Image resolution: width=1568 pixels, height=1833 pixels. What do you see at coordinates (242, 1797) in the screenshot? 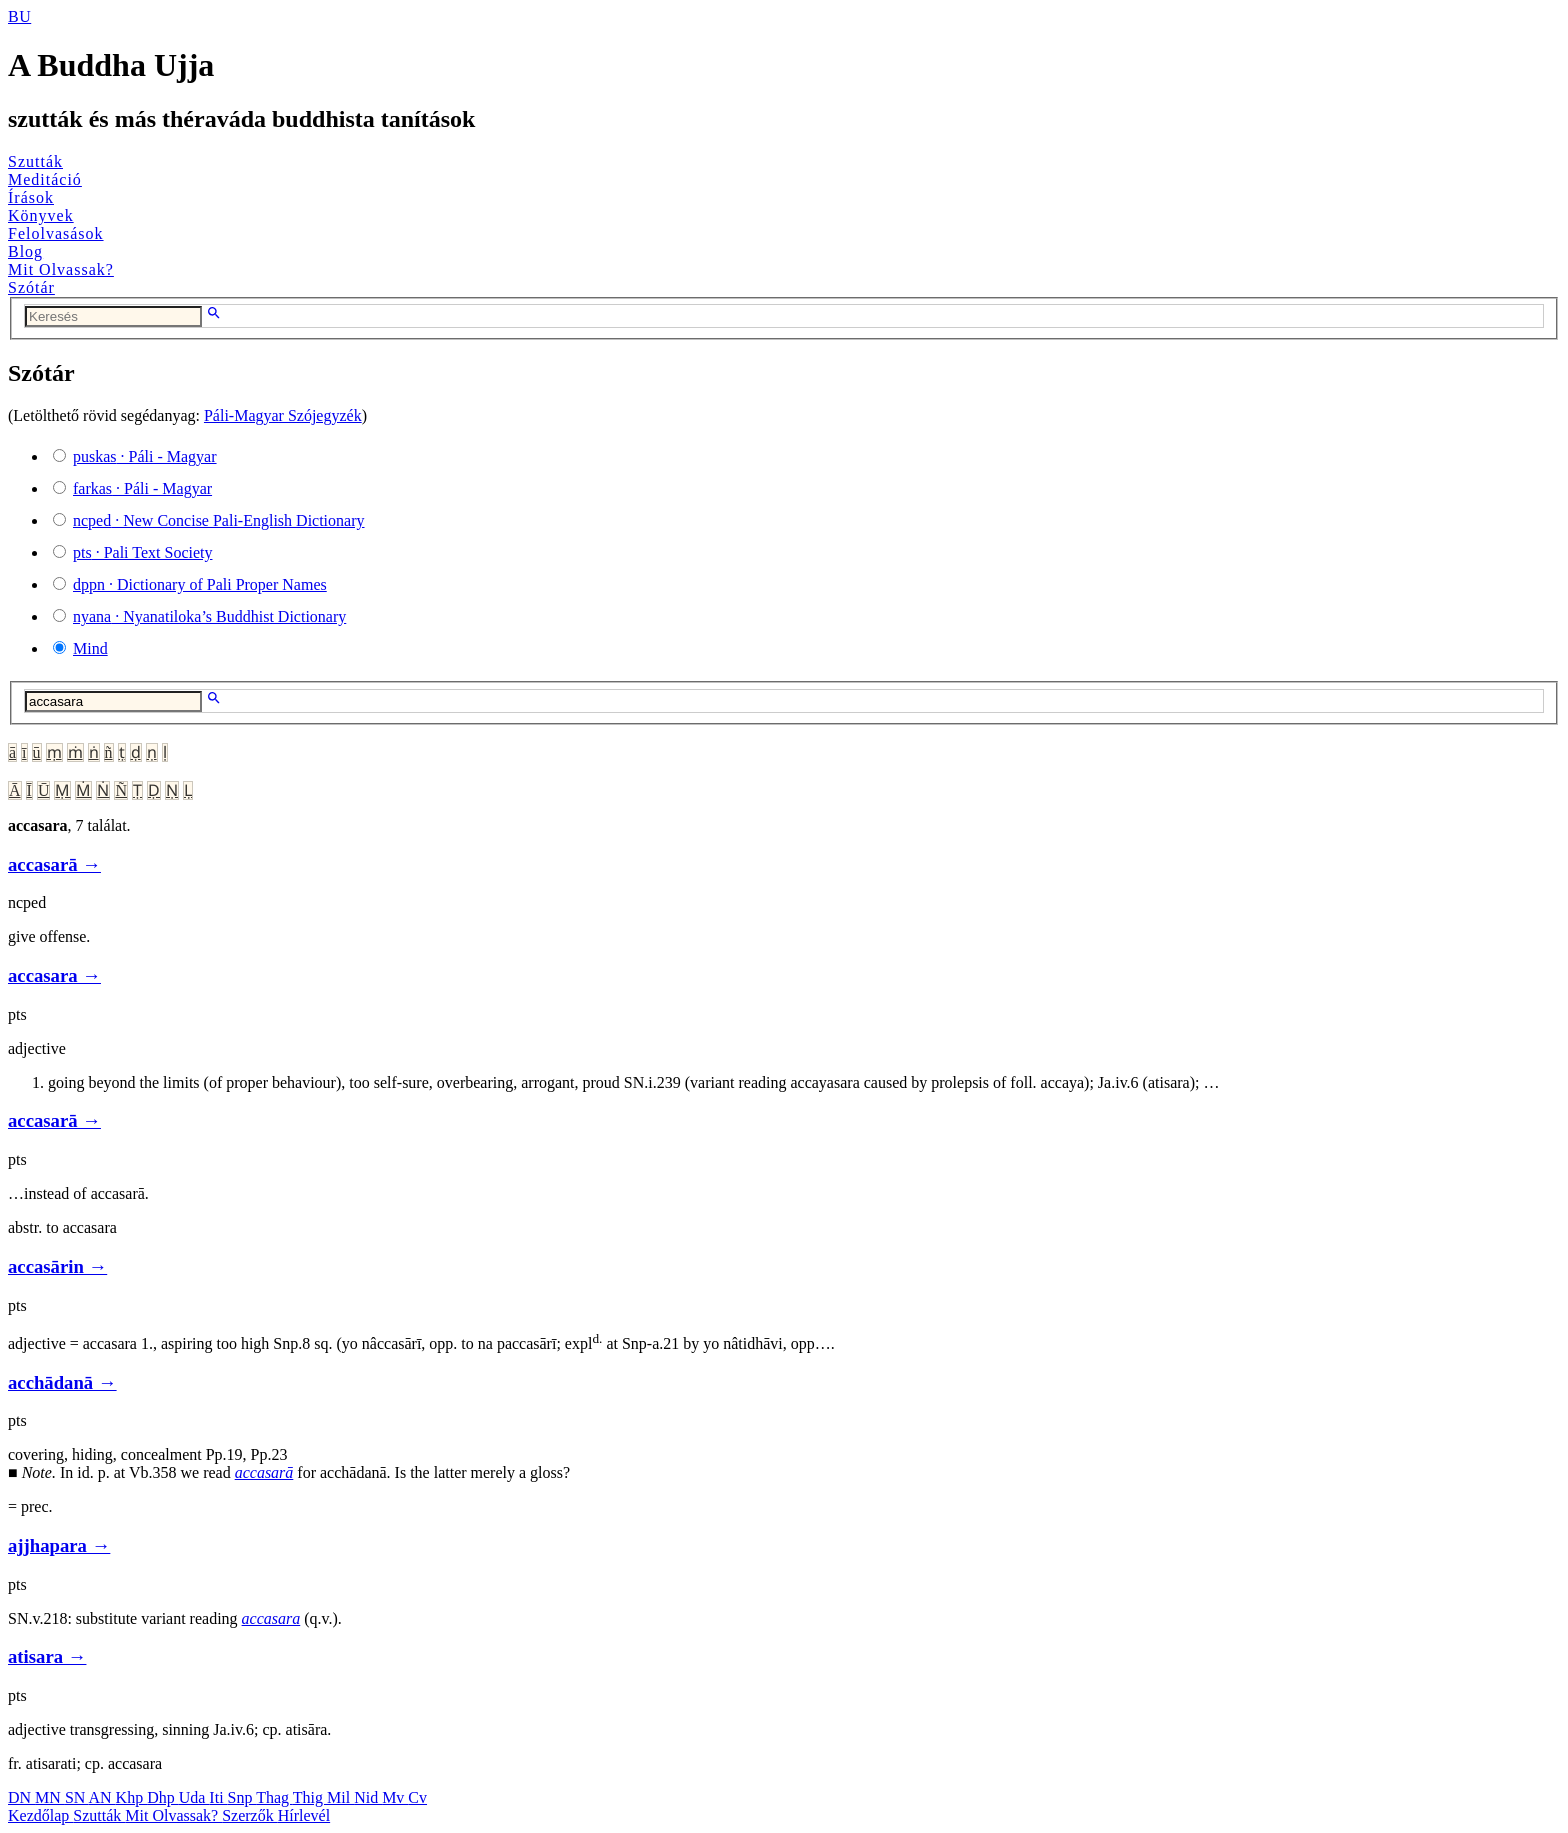
I see `Snp` at bounding box center [242, 1797].